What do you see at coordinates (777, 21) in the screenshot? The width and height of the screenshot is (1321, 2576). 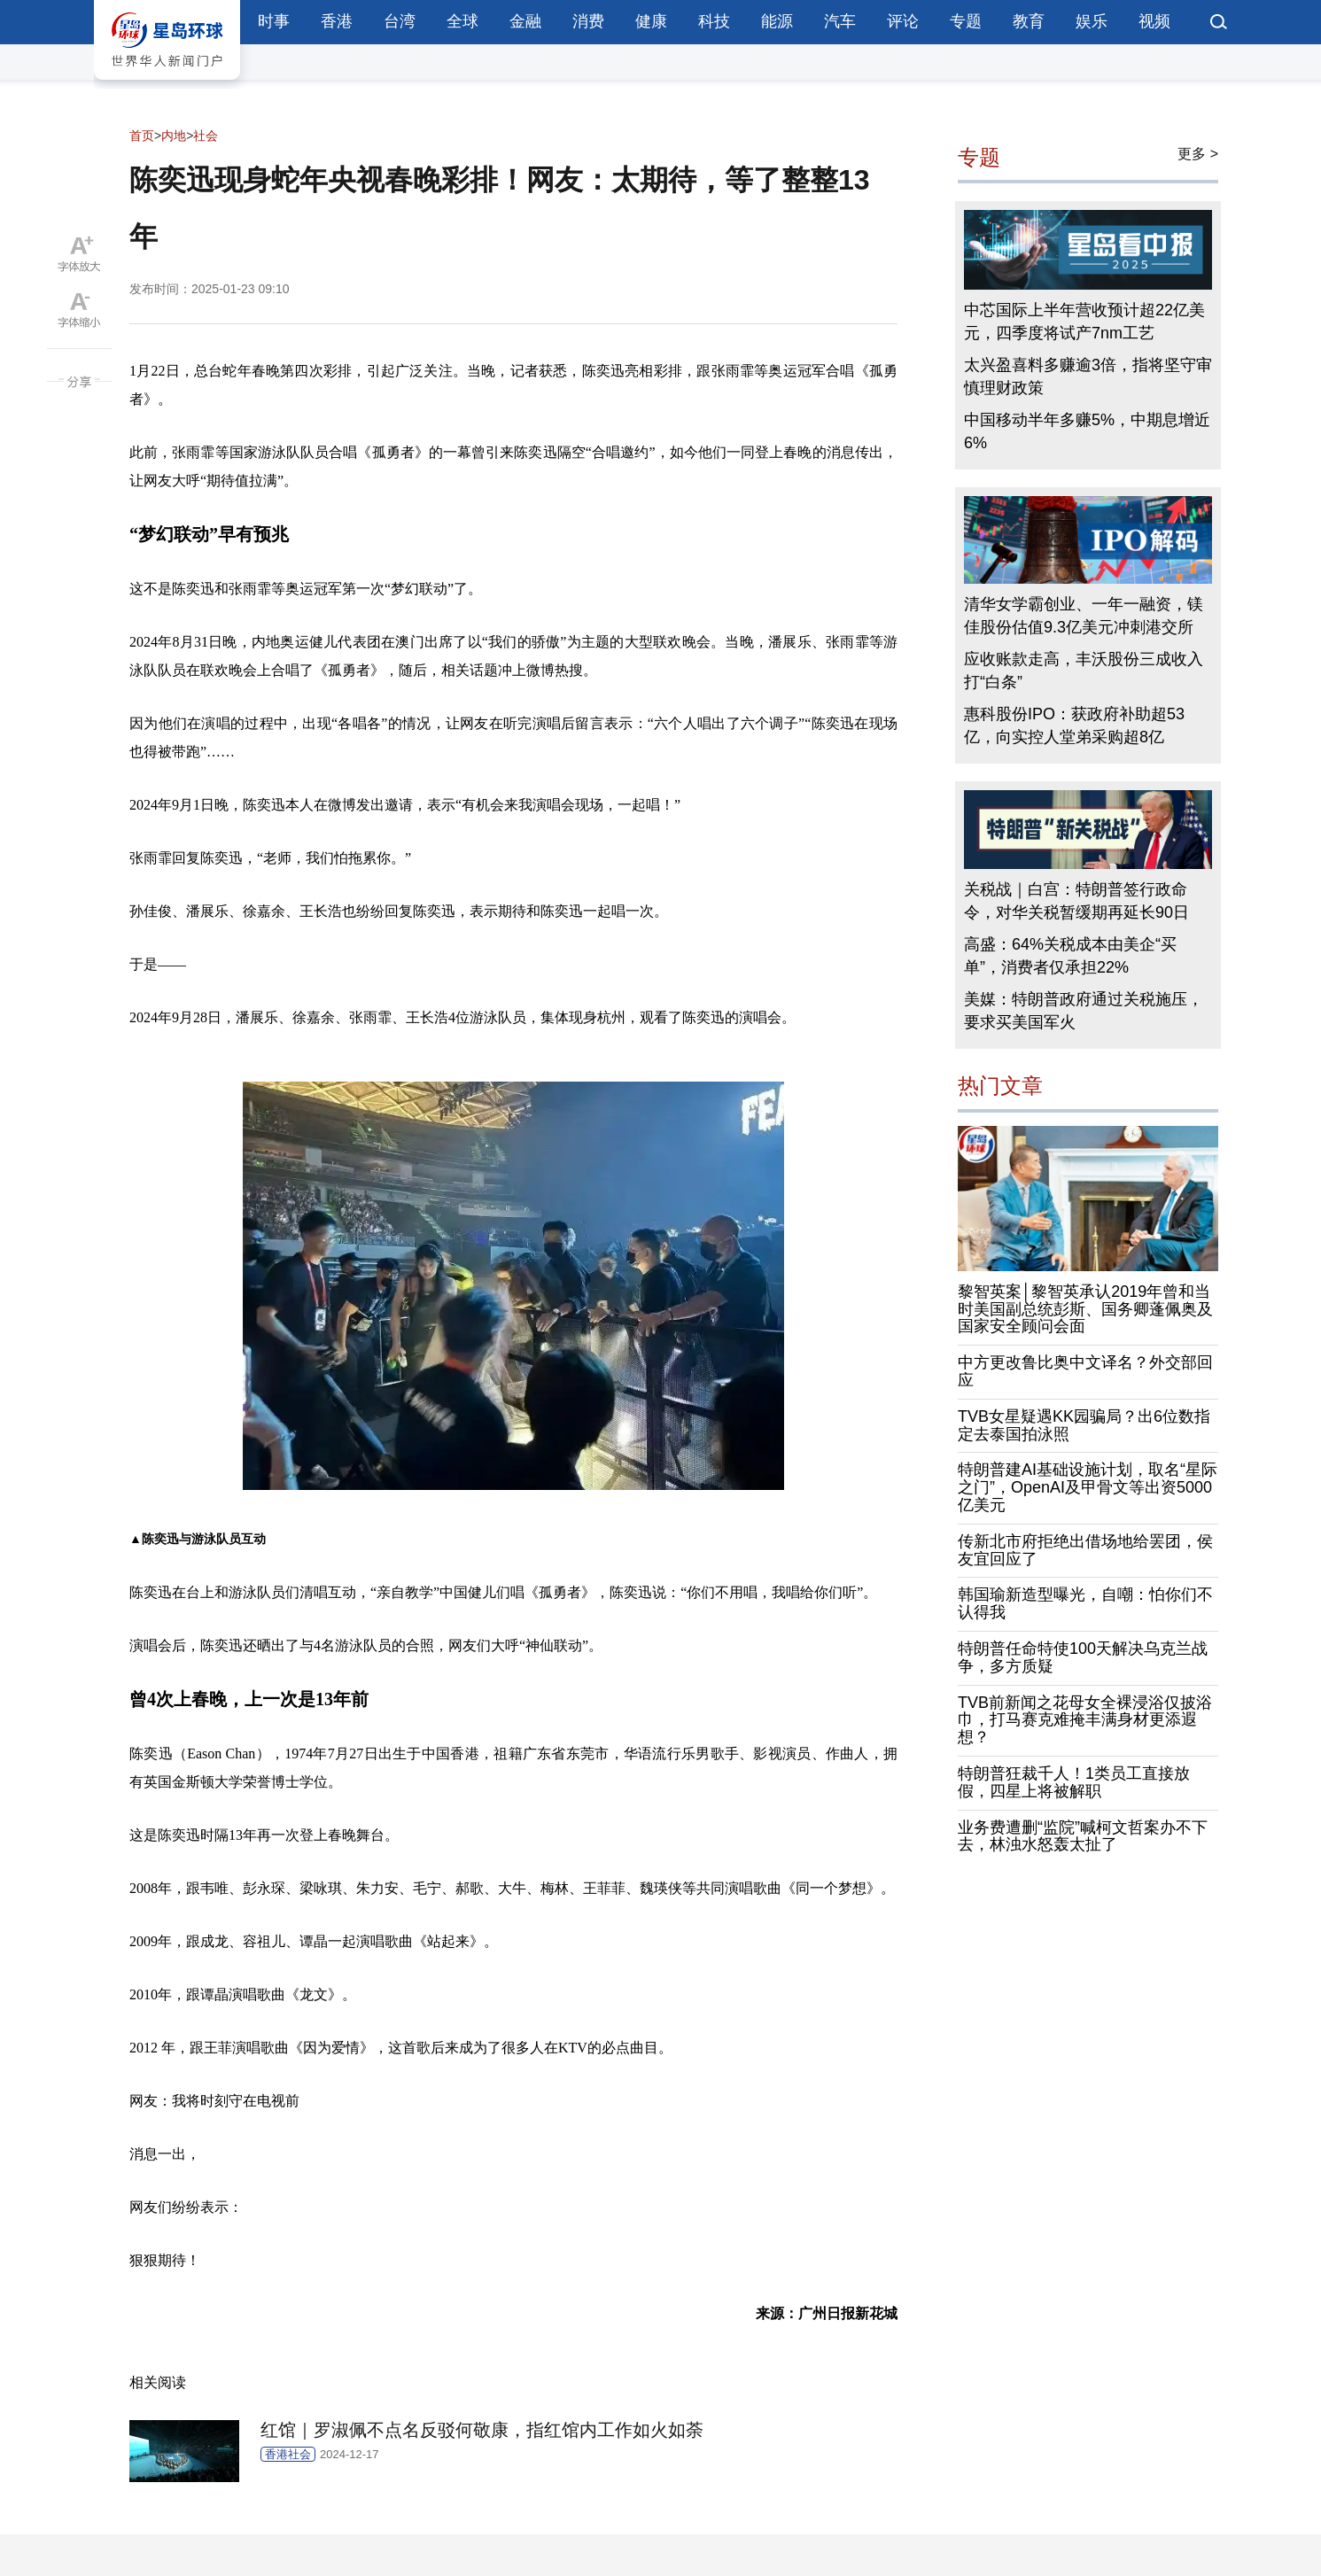 I see `能源` at bounding box center [777, 21].